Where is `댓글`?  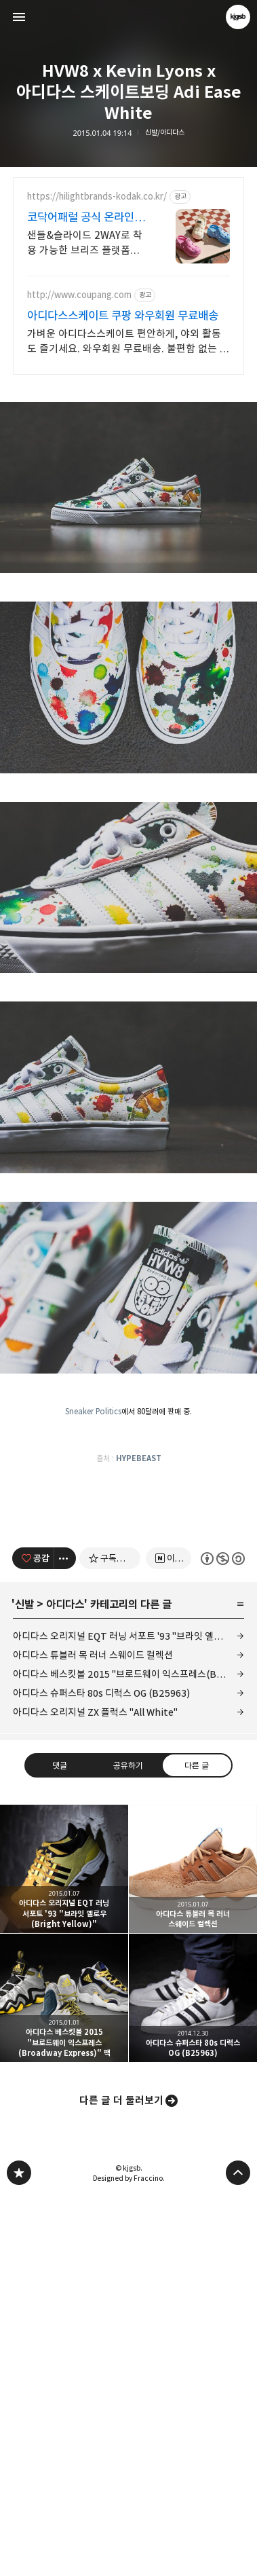 댓글 is located at coordinates (59, 2144).